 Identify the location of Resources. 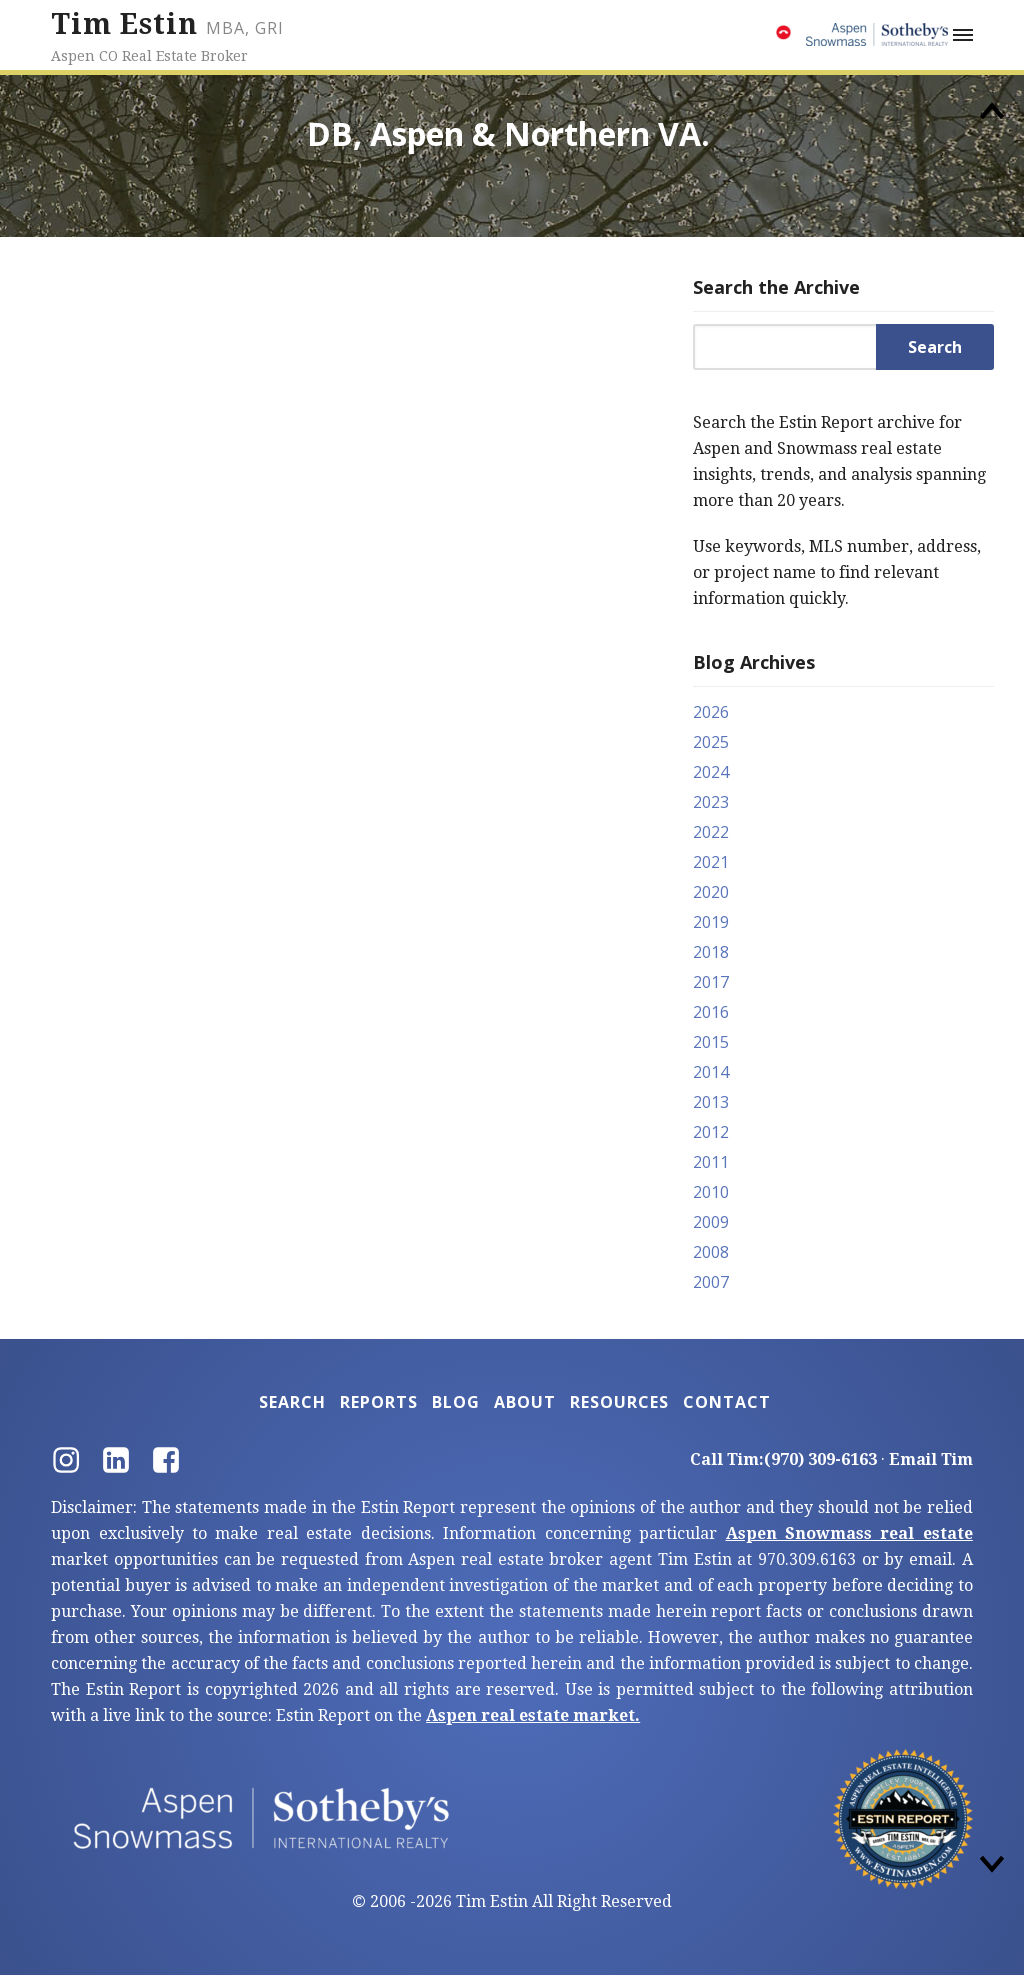
(619, 1402).